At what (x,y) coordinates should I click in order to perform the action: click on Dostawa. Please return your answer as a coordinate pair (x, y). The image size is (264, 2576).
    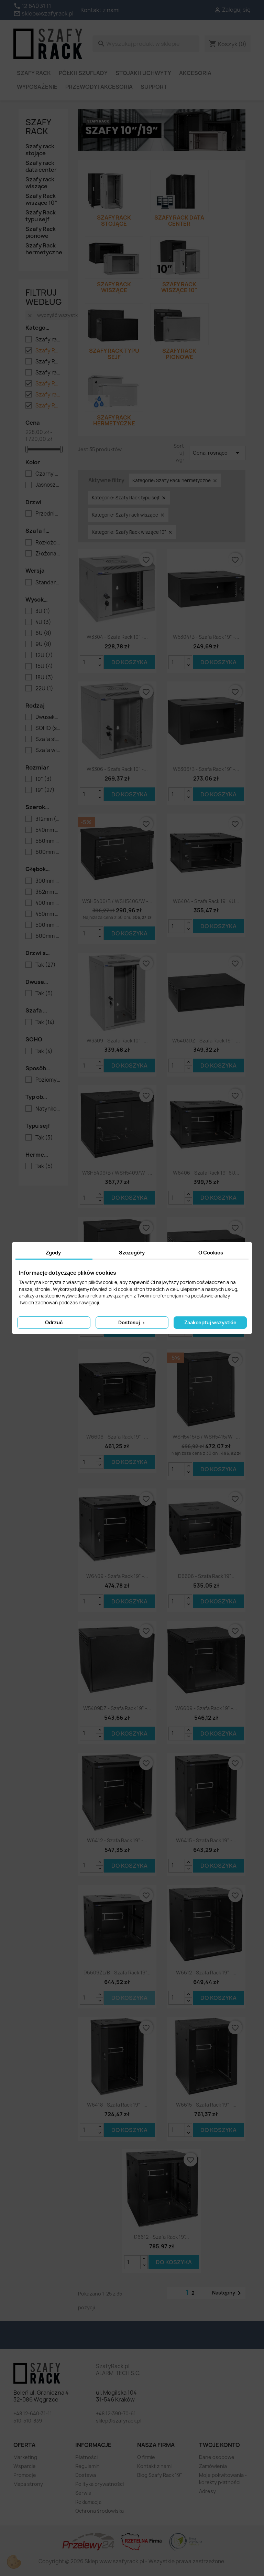
    Looking at the image, I should click on (85, 2475).